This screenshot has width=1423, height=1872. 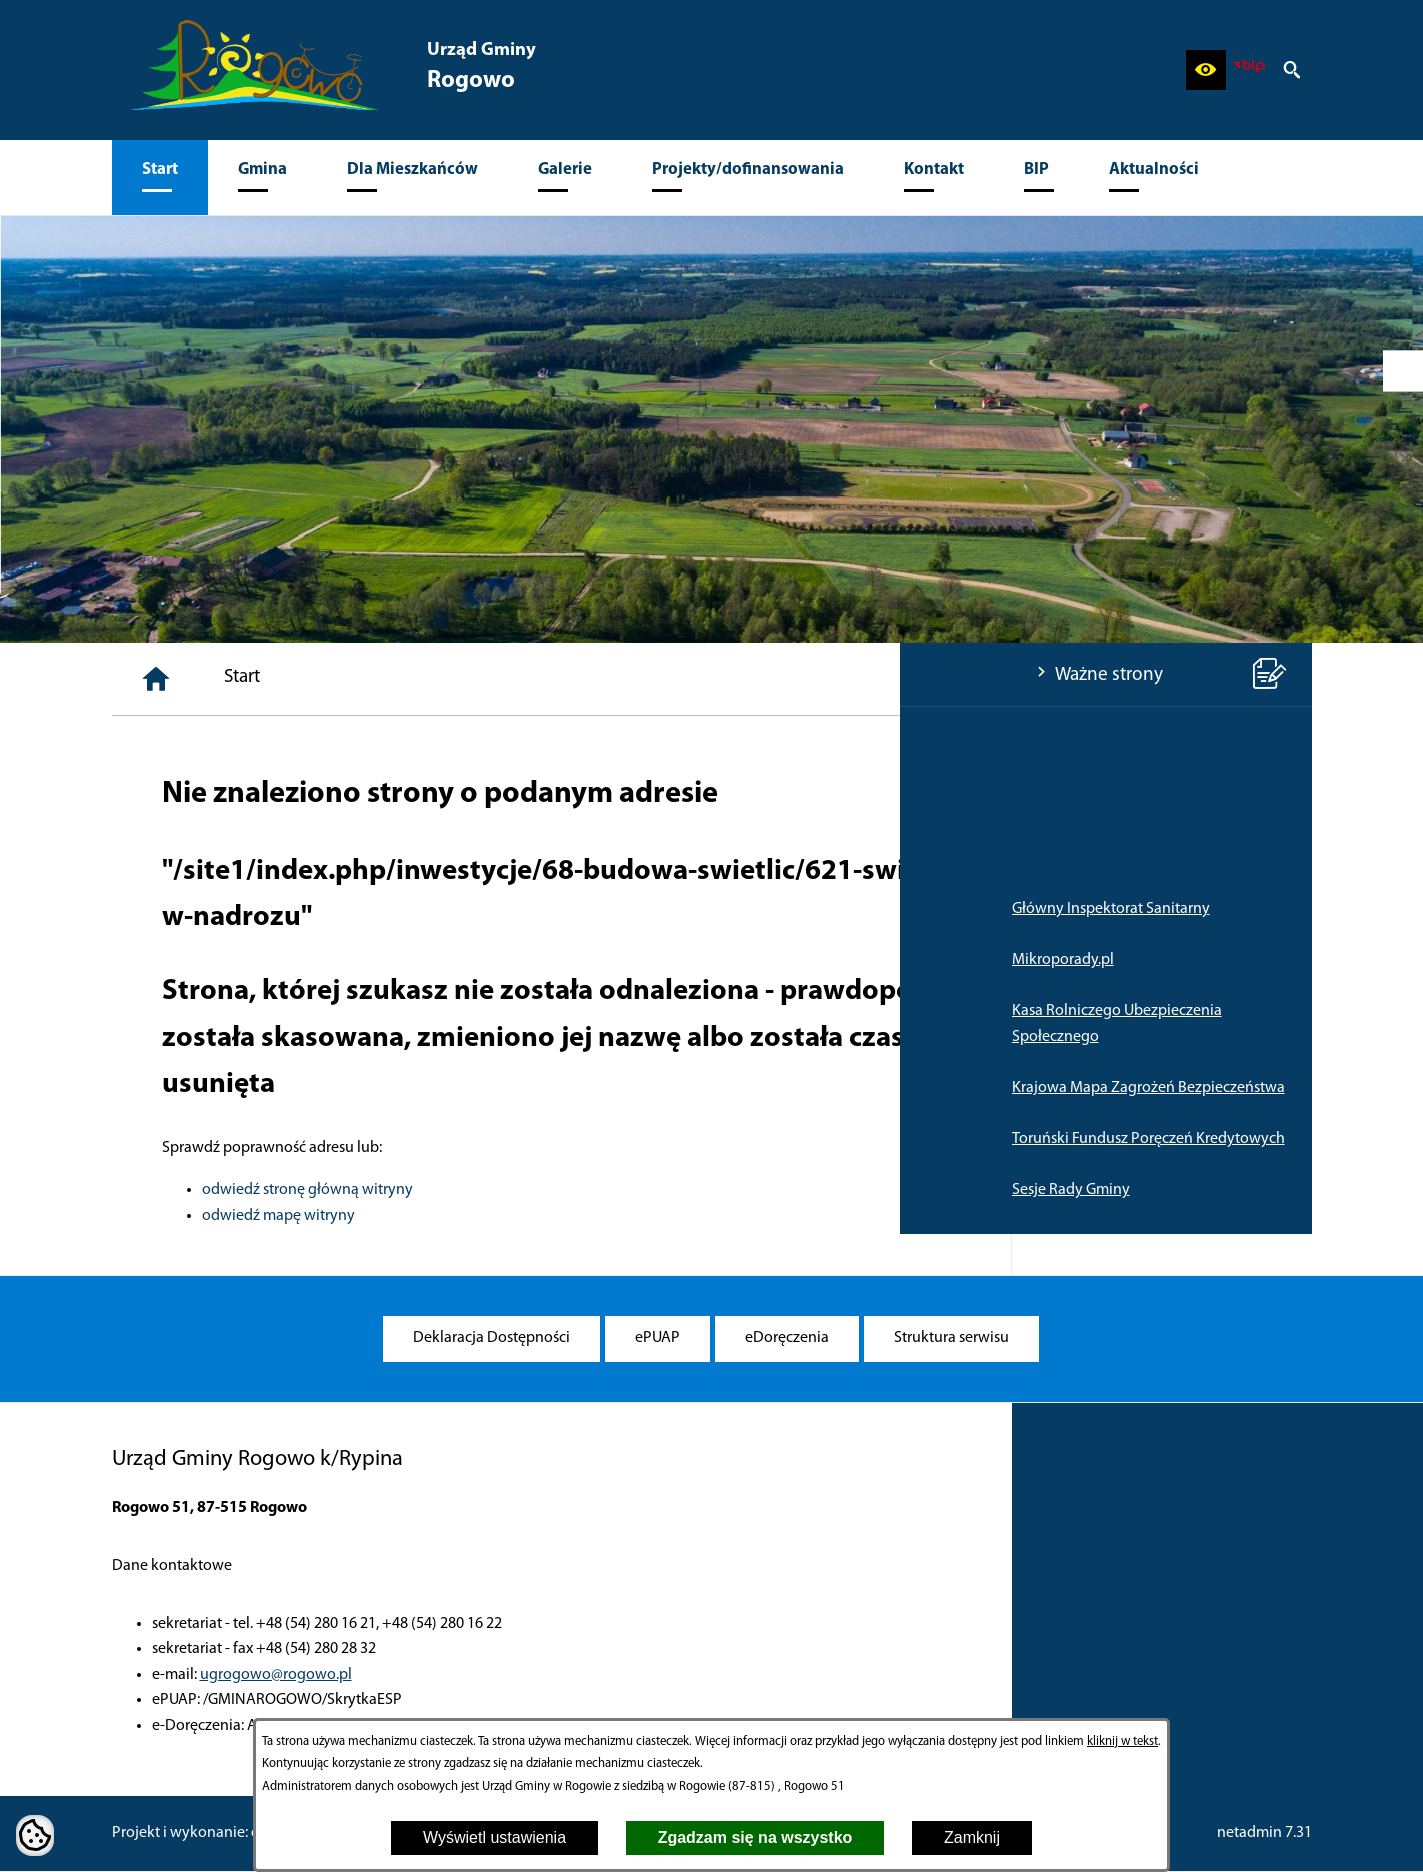 I want to click on [Strona główna], so click(x=457, y=679).